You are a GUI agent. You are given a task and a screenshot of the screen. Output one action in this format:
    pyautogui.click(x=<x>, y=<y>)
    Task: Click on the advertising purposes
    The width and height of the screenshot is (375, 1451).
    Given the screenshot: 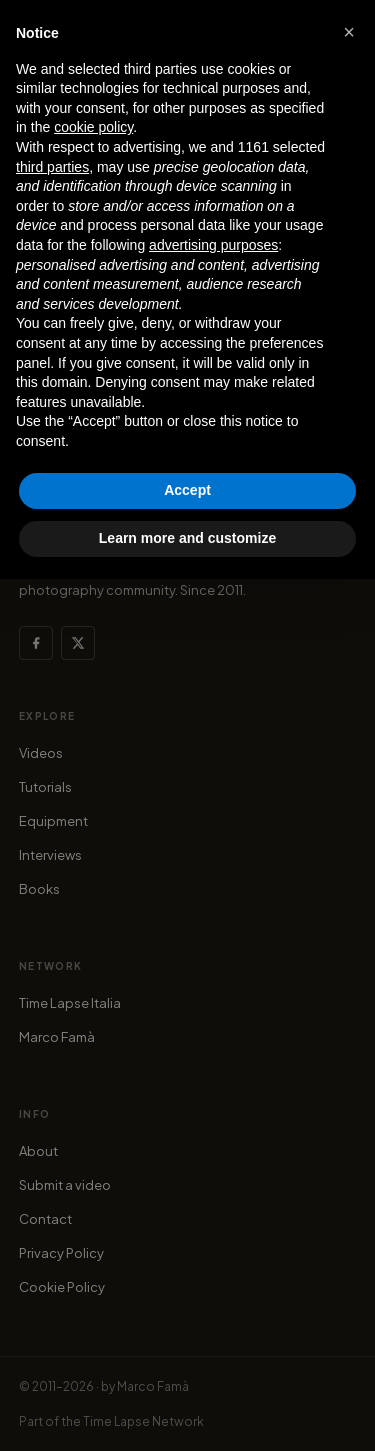 What is the action you would take?
    pyautogui.click(x=213, y=245)
    